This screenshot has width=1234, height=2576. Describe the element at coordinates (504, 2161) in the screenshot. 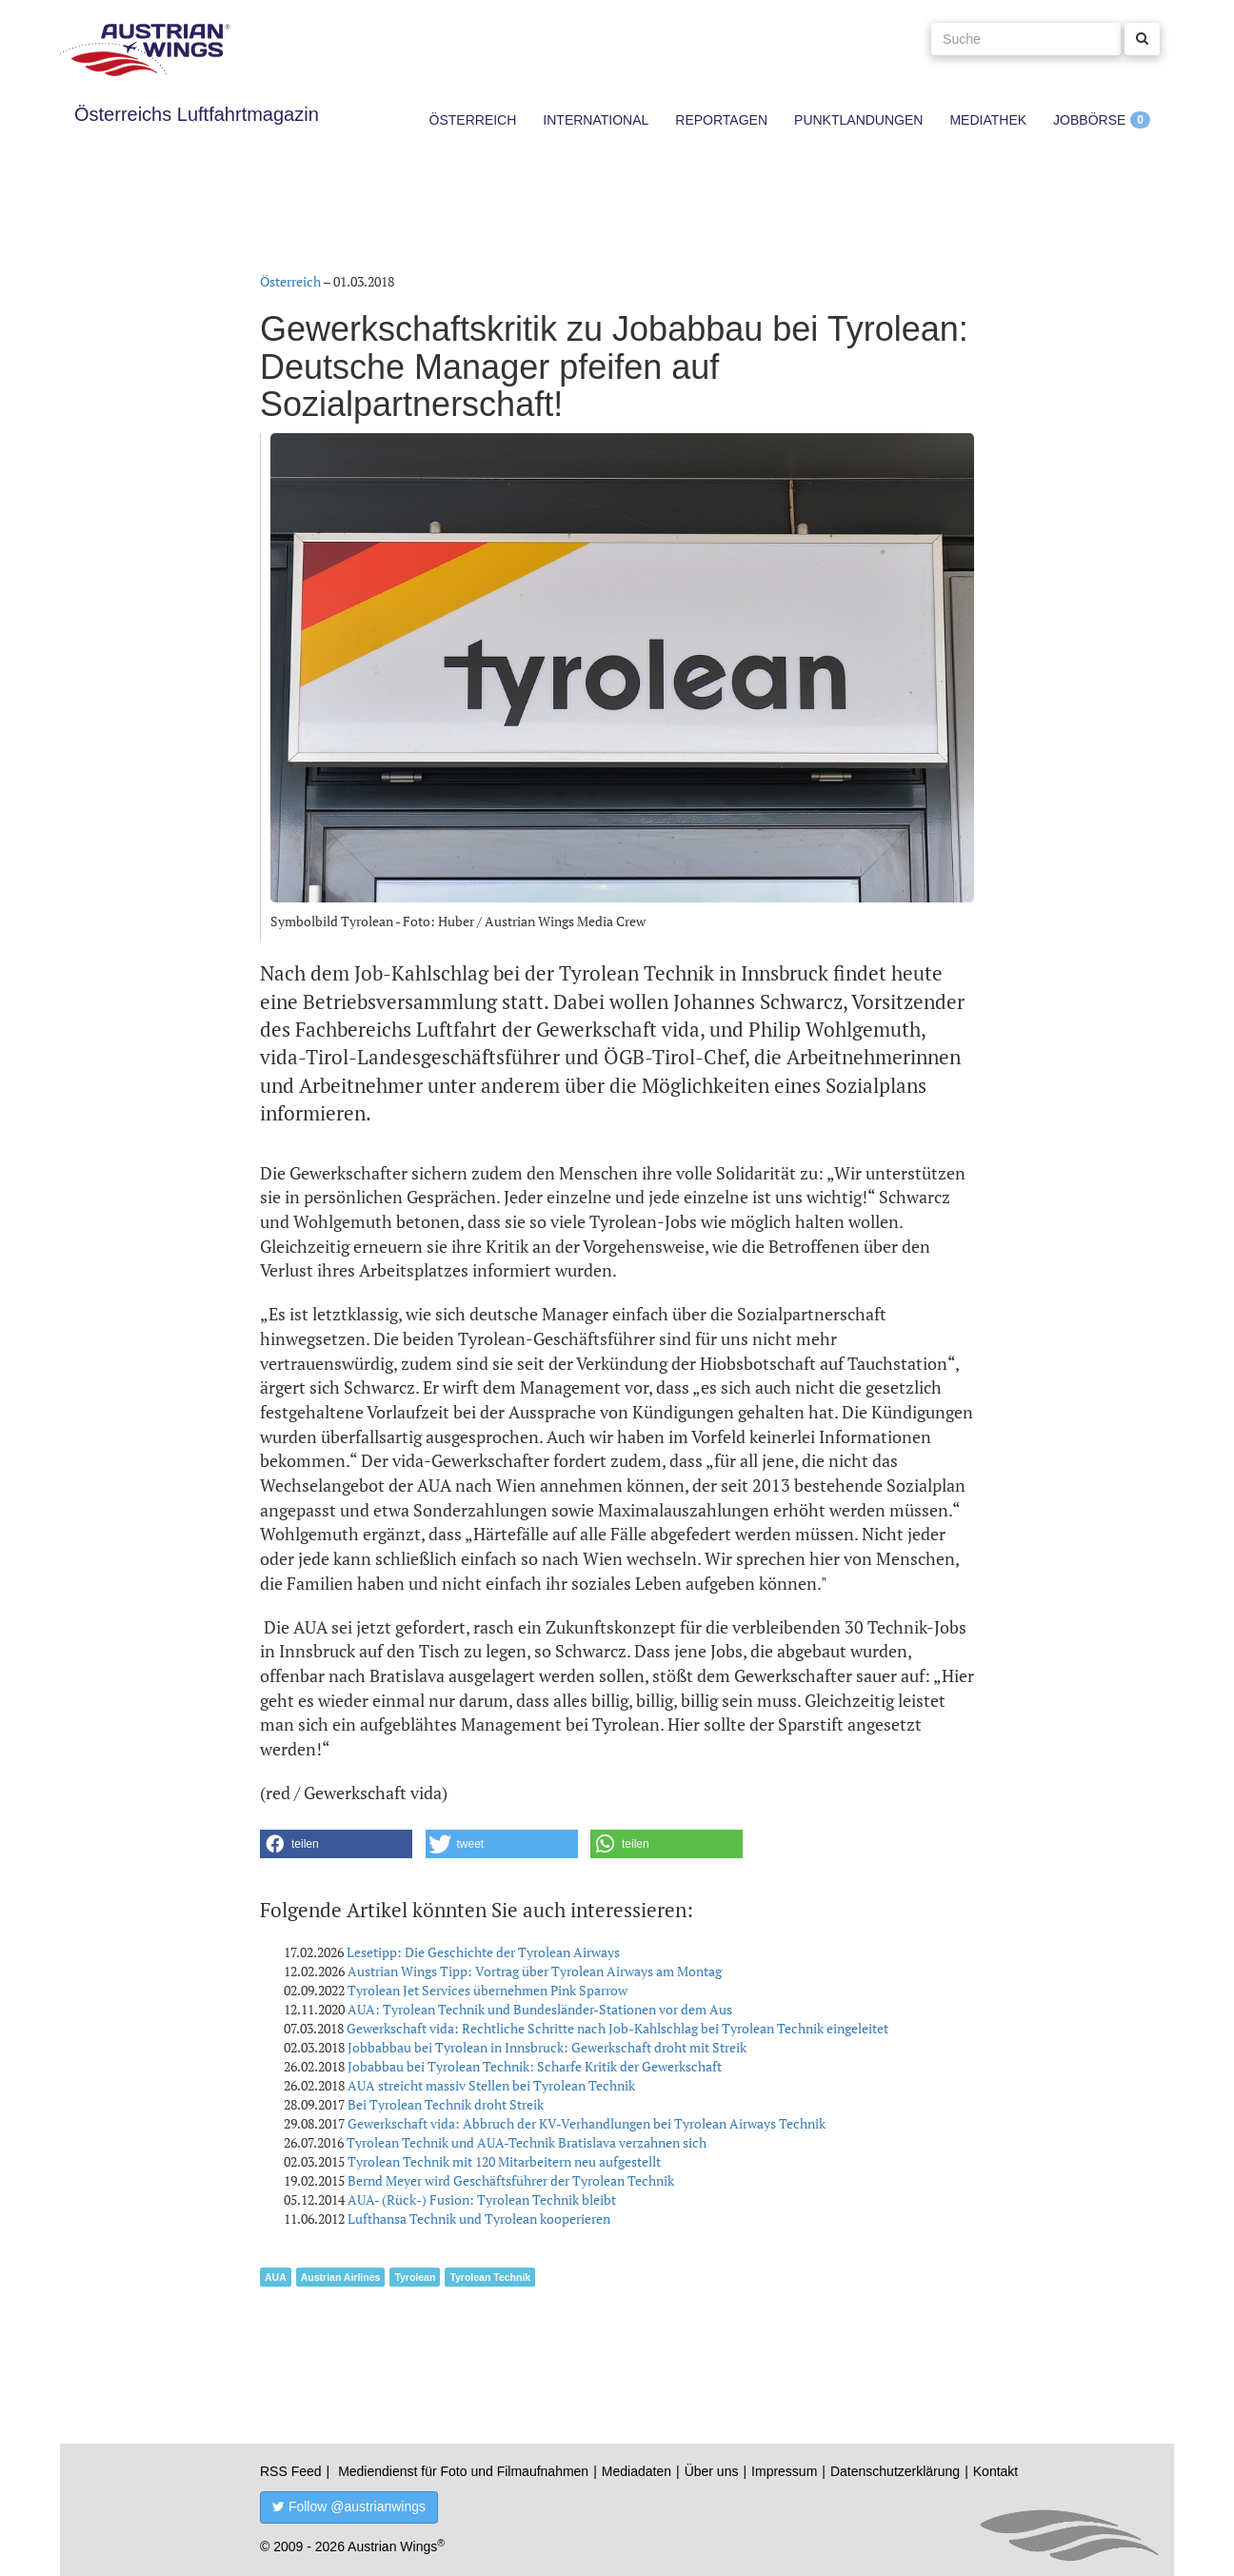

I see `Tyrolean Technik mit 120 Mitarbeitern neu aufgestellt` at that location.